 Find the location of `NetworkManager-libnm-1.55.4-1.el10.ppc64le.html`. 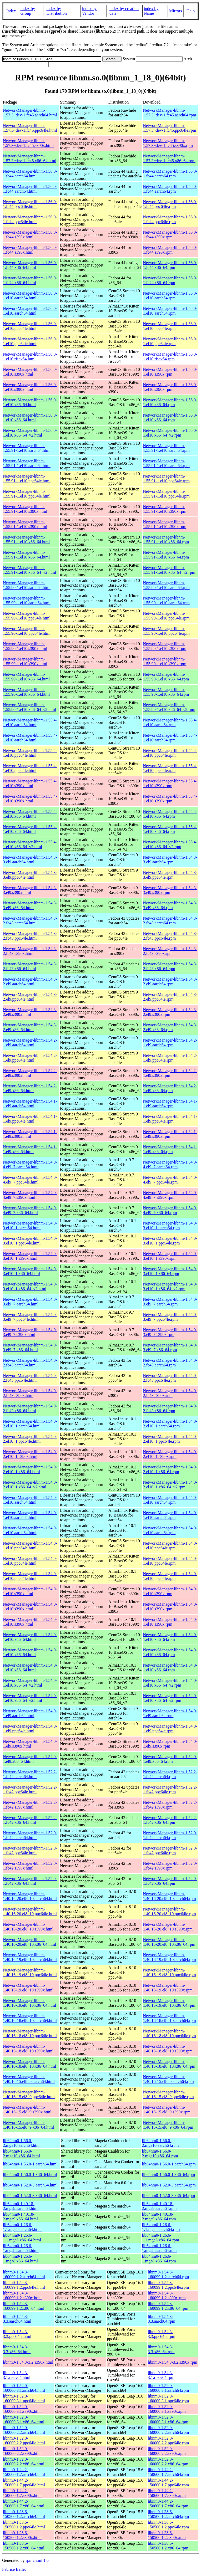

NetworkManager-libnm-1.55.4-1.el10.ppc64le.html is located at coordinates (30, 752).